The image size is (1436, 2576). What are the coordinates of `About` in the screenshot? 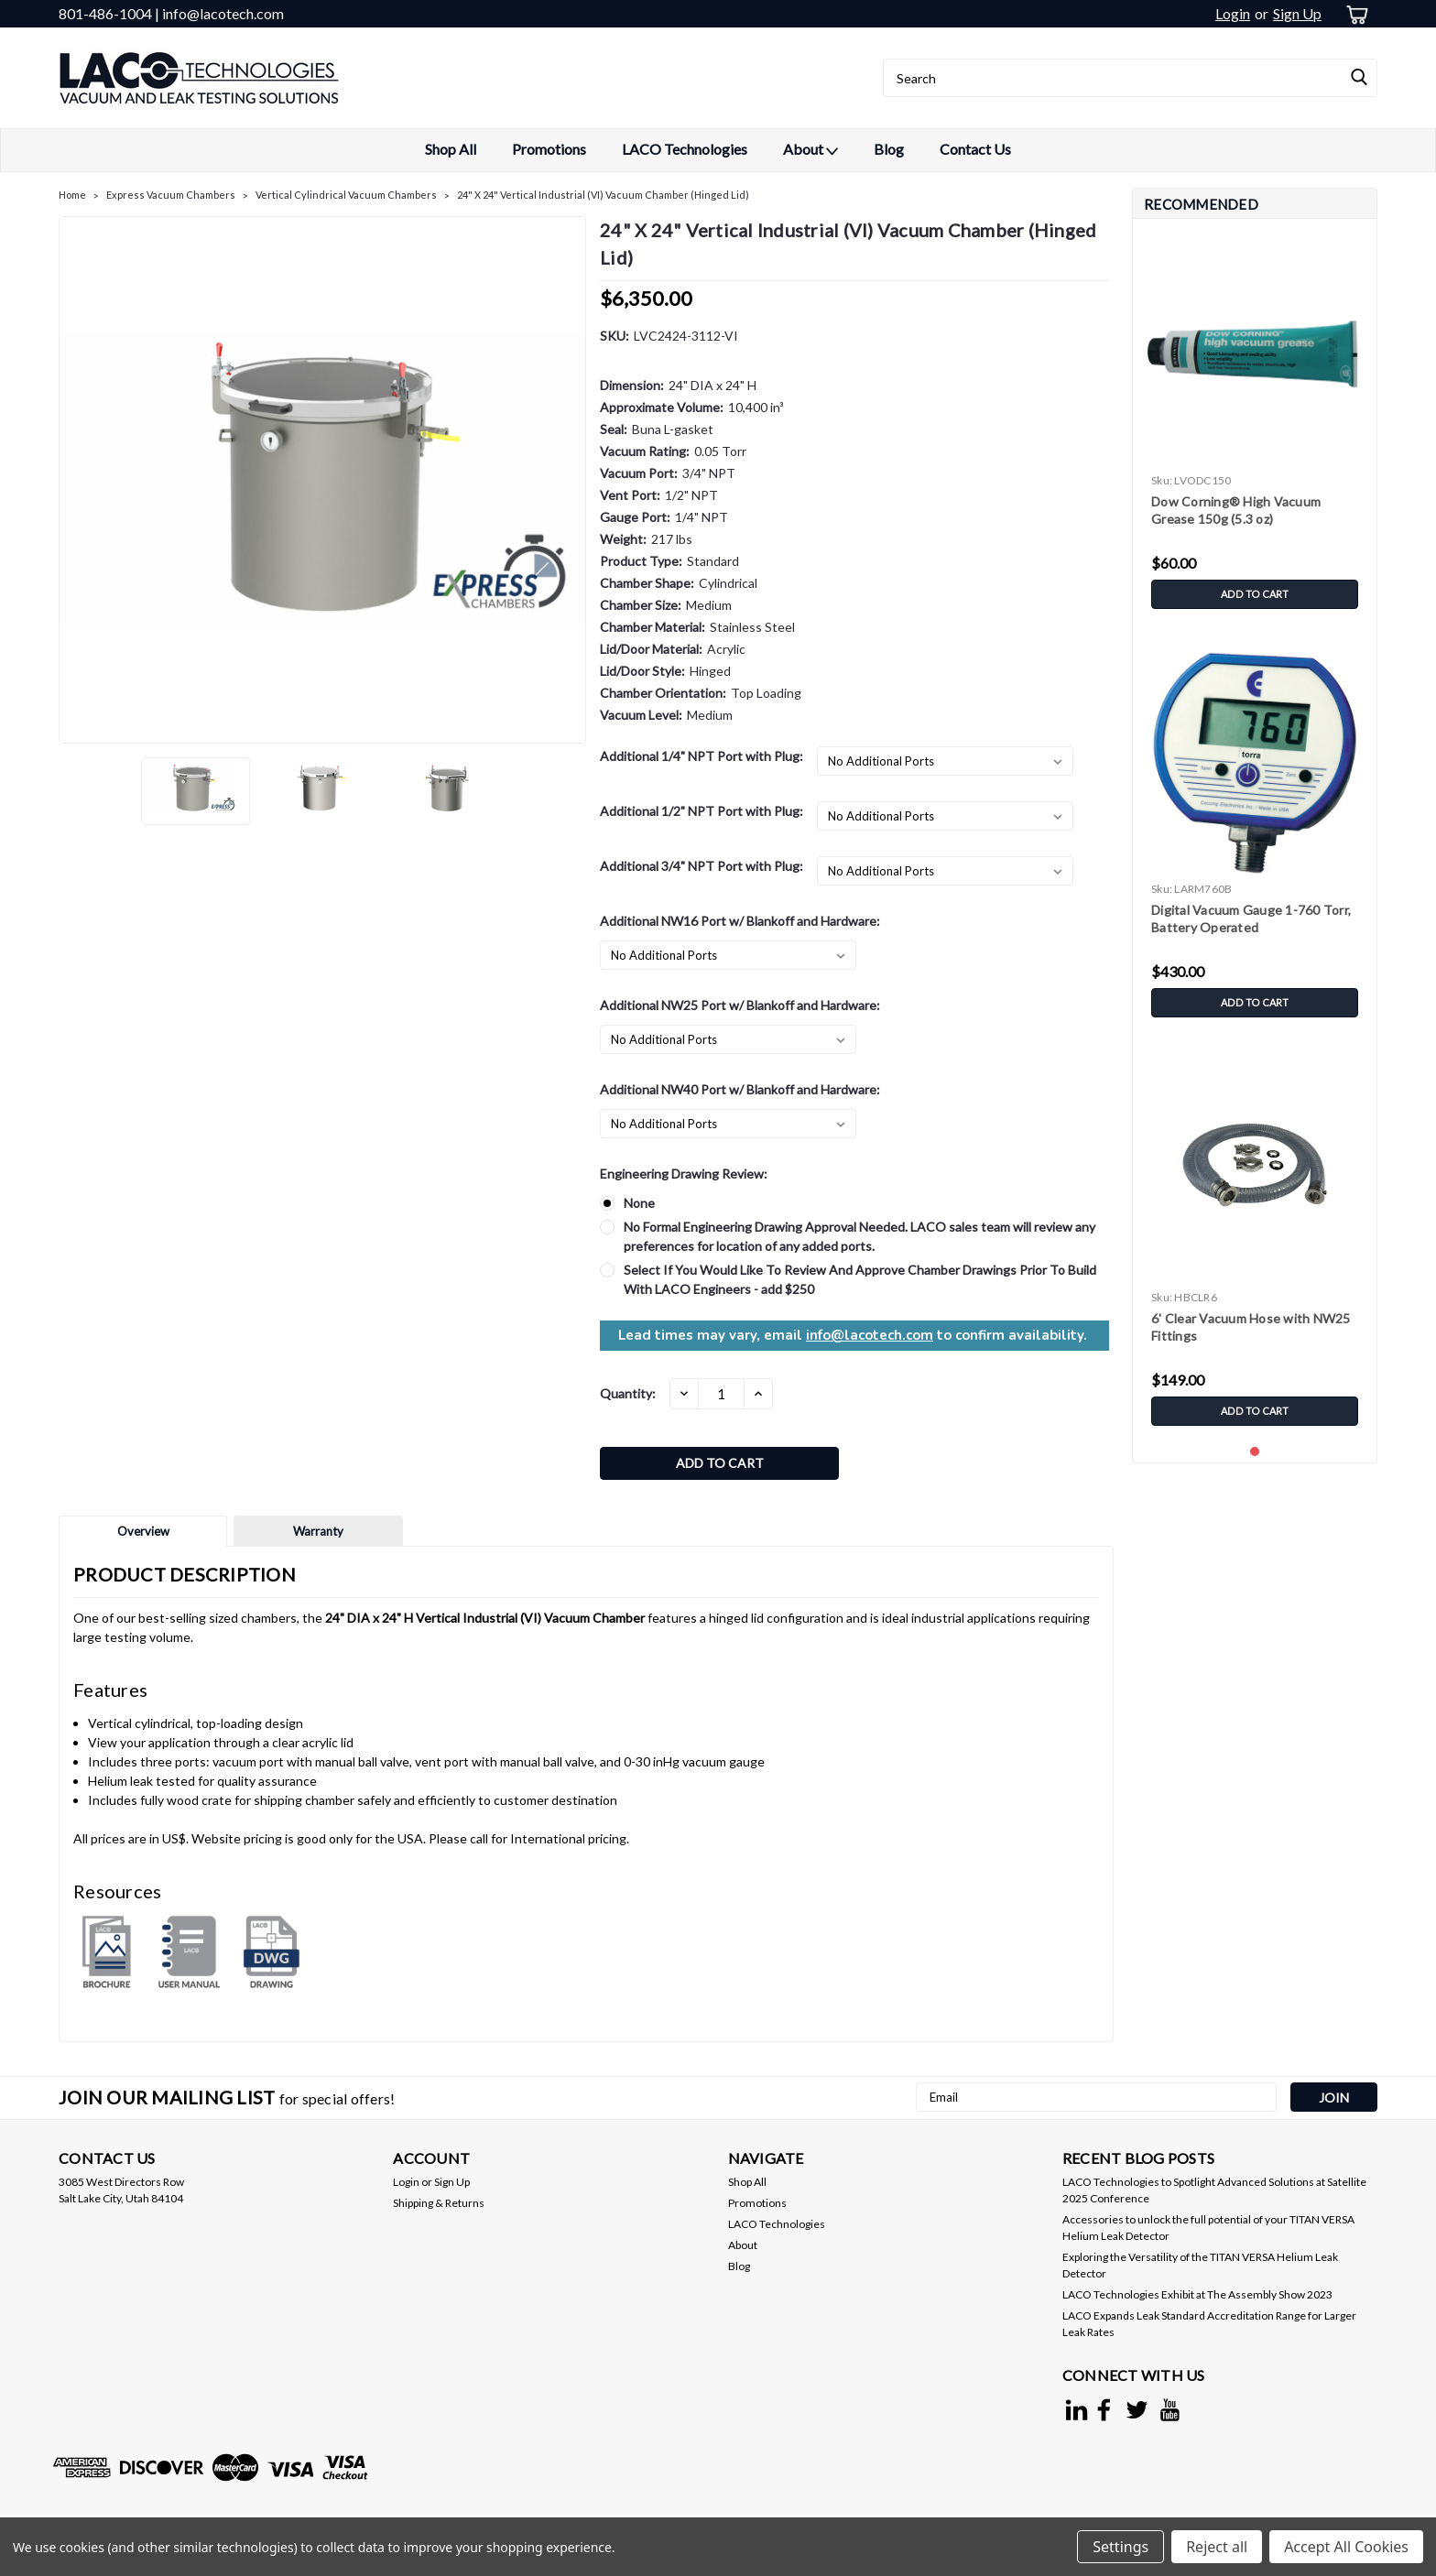 It's located at (810, 150).